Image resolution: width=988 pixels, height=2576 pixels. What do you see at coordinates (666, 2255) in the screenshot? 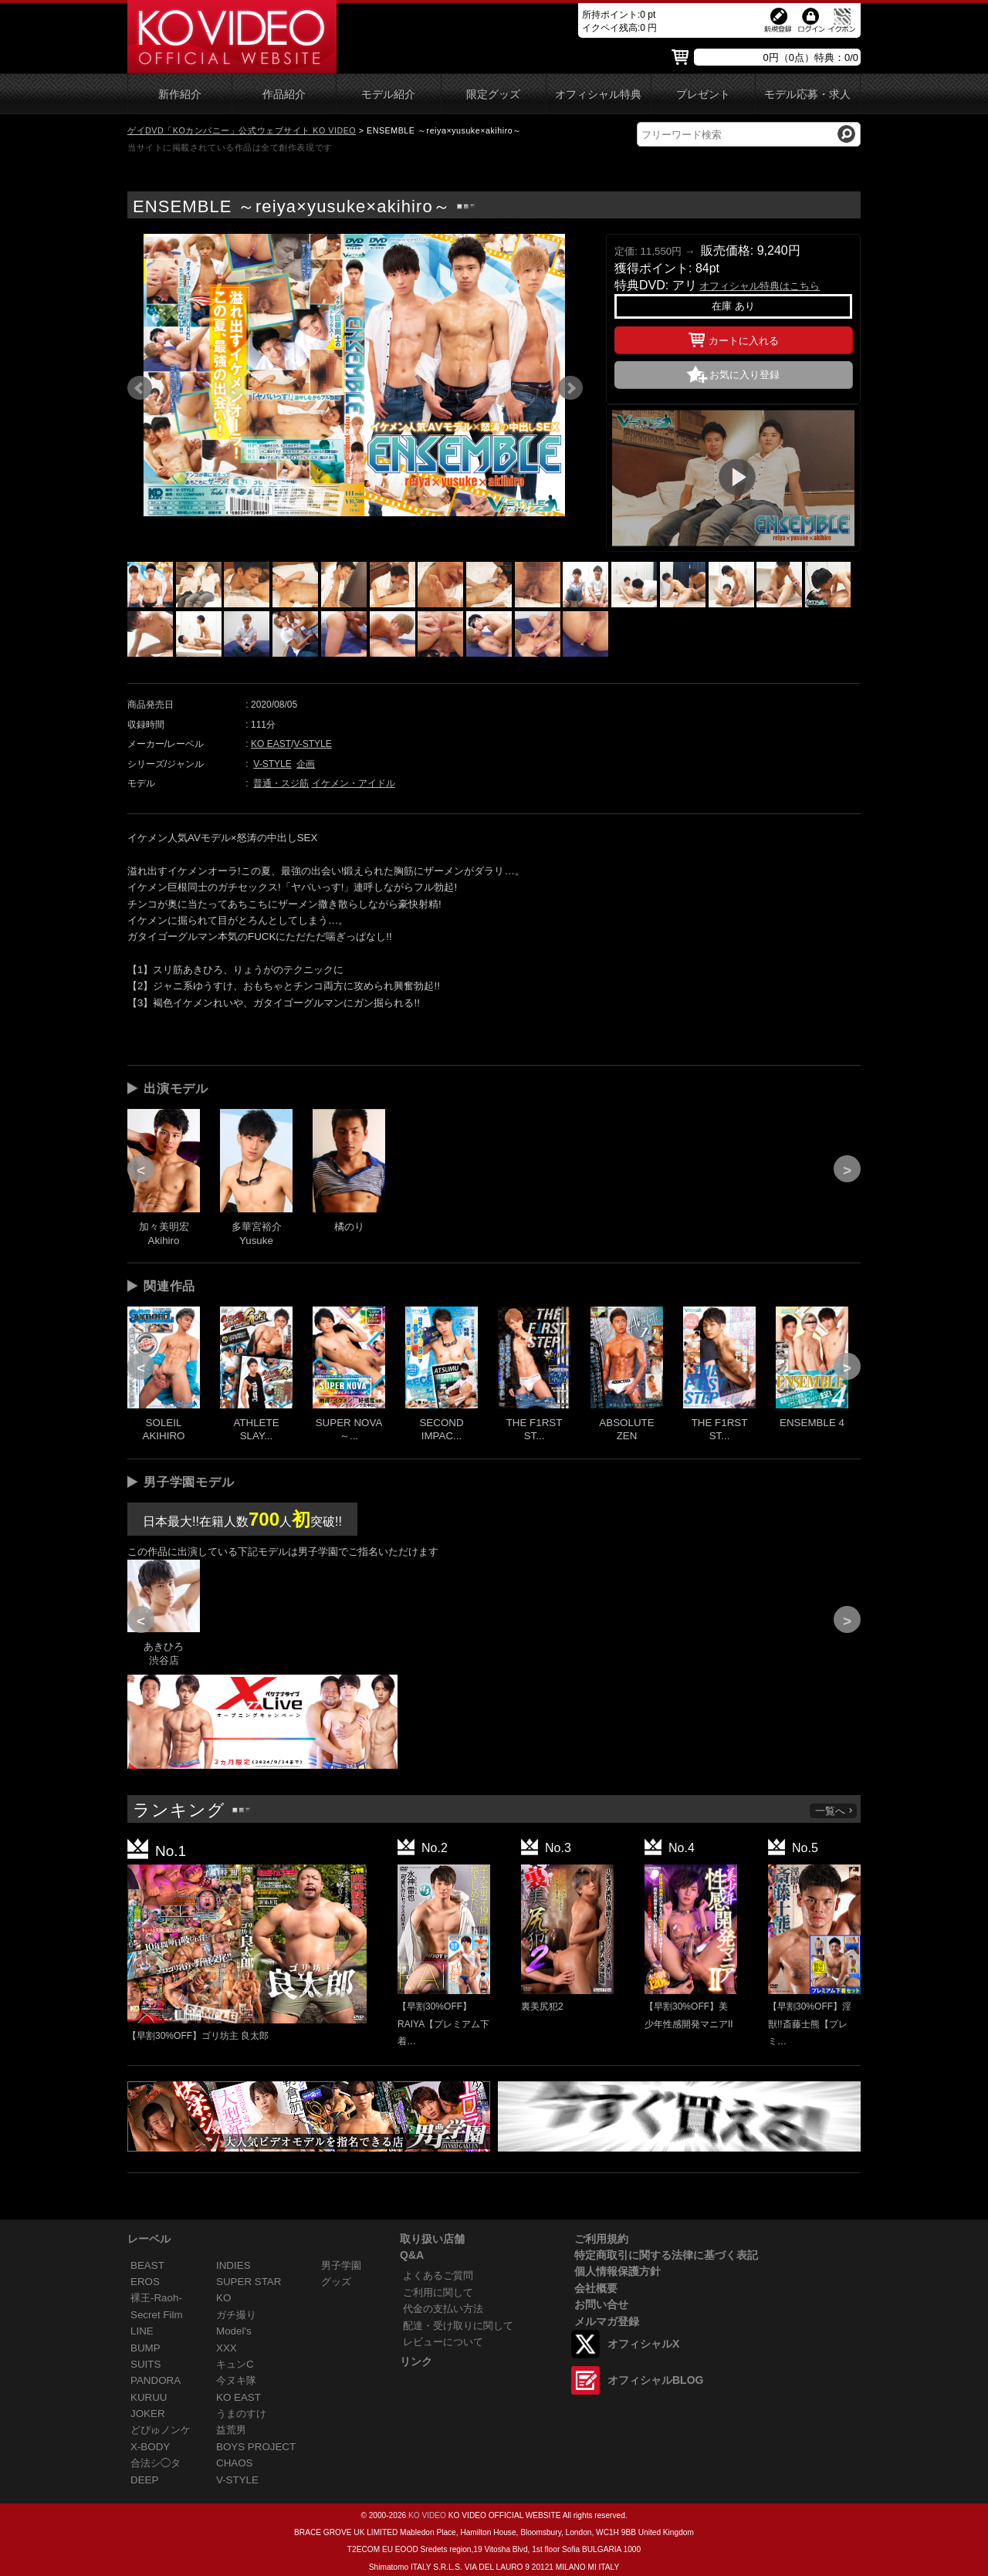
I see `特定商取引に関する法律に基づく表記` at bounding box center [666, 2255].